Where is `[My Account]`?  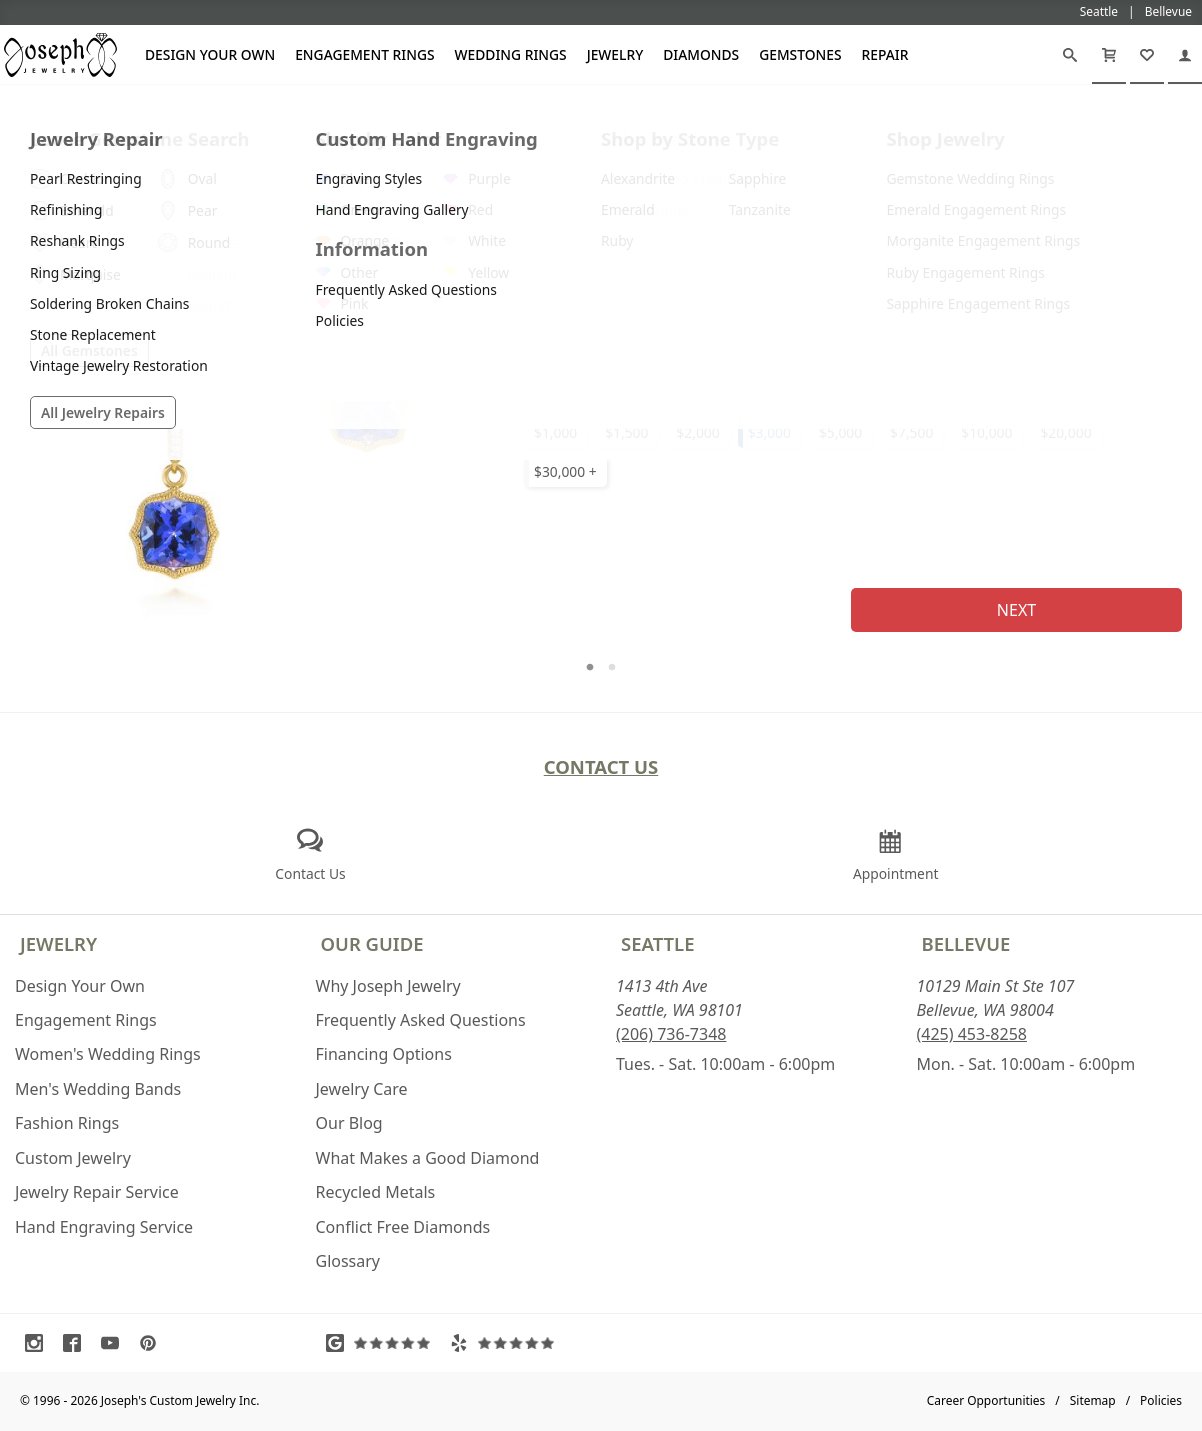 [My Account] is located at coordinates (1185, 55).